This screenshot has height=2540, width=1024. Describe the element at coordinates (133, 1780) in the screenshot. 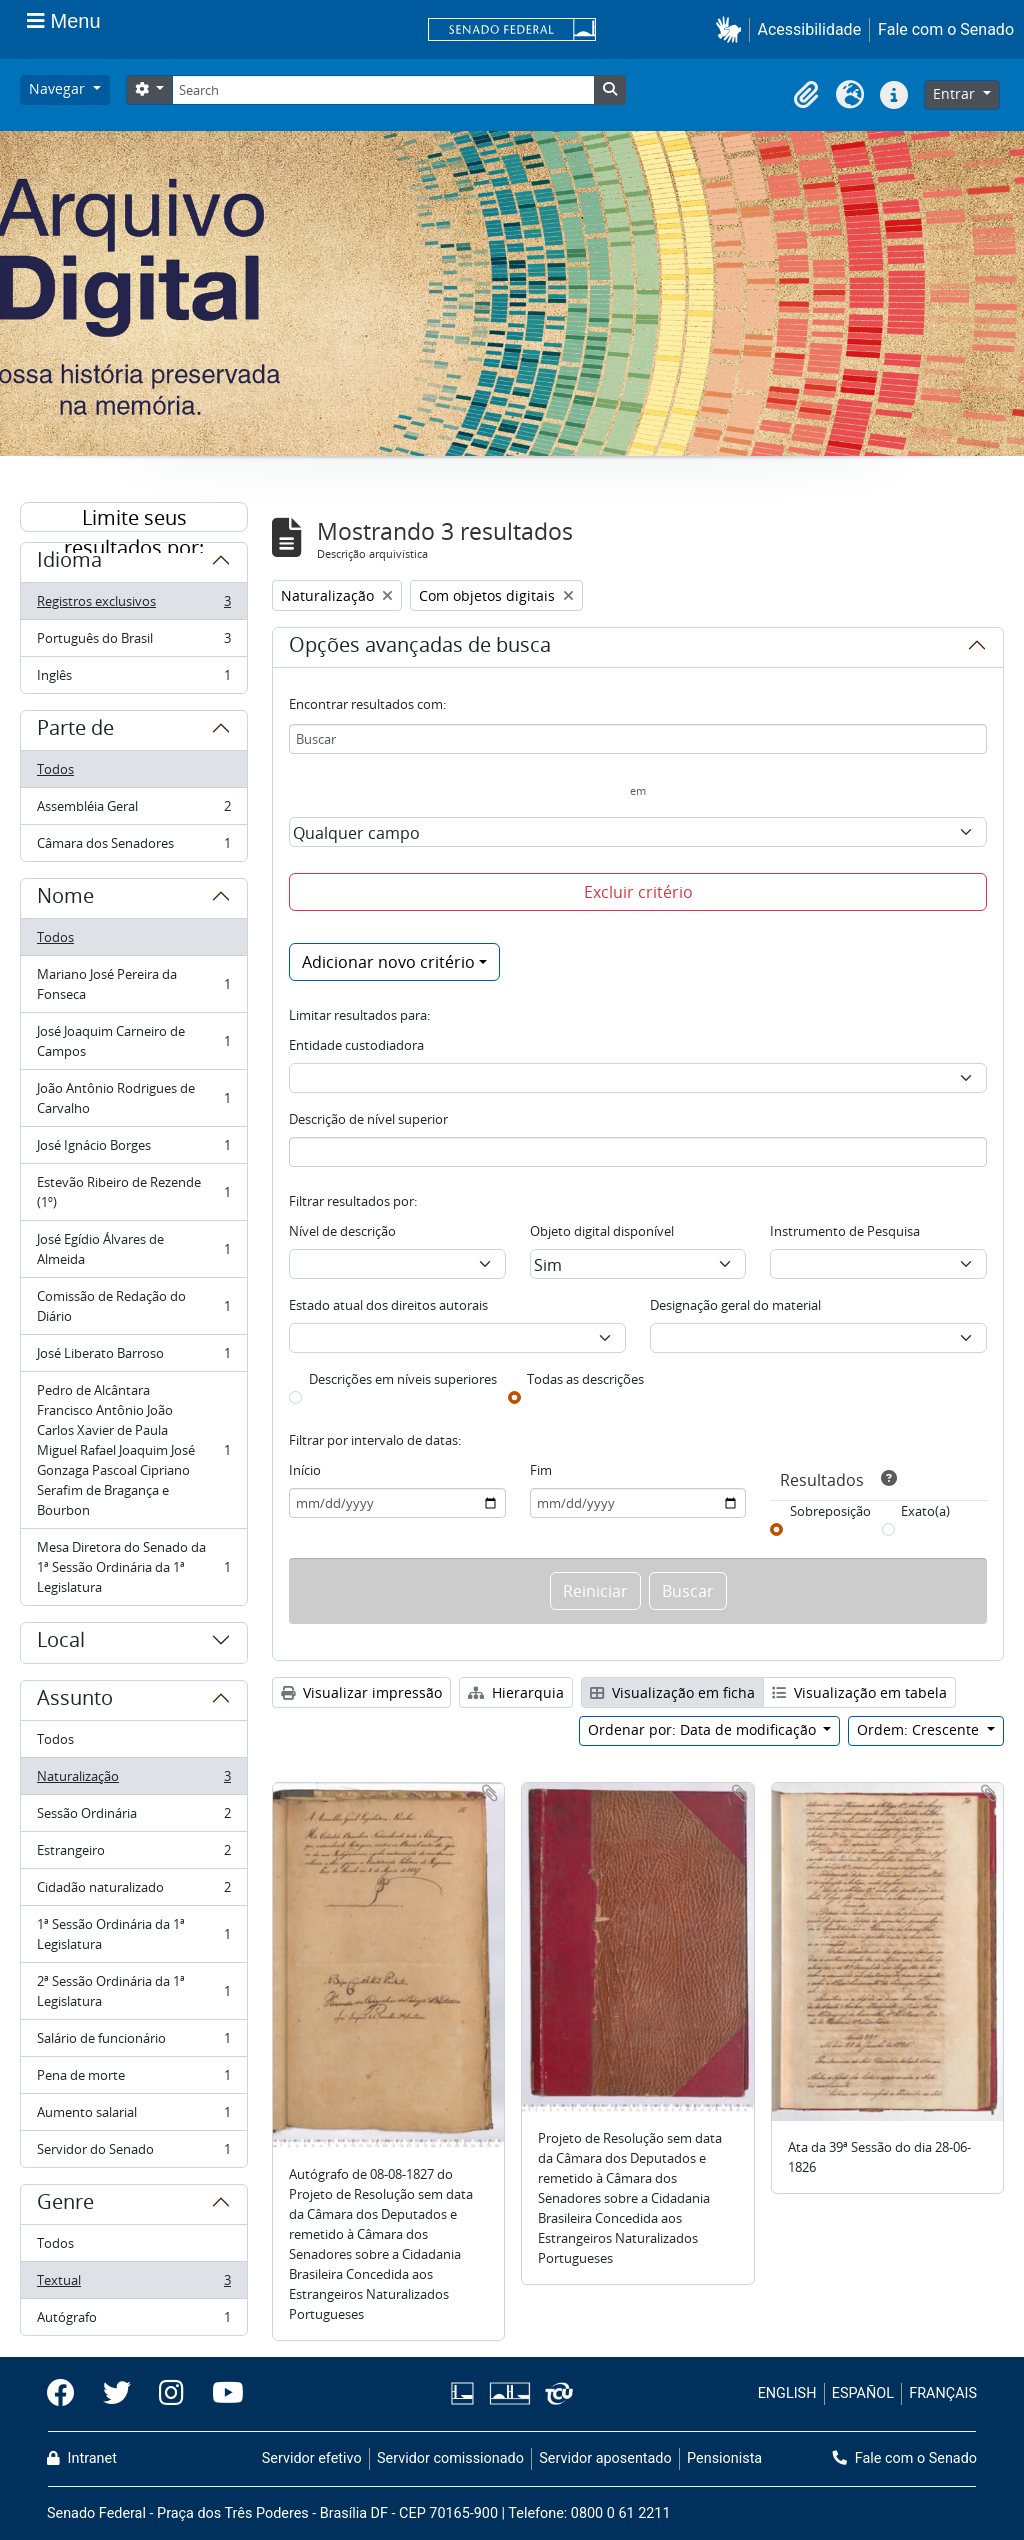

I see `Naturalização` at that location.